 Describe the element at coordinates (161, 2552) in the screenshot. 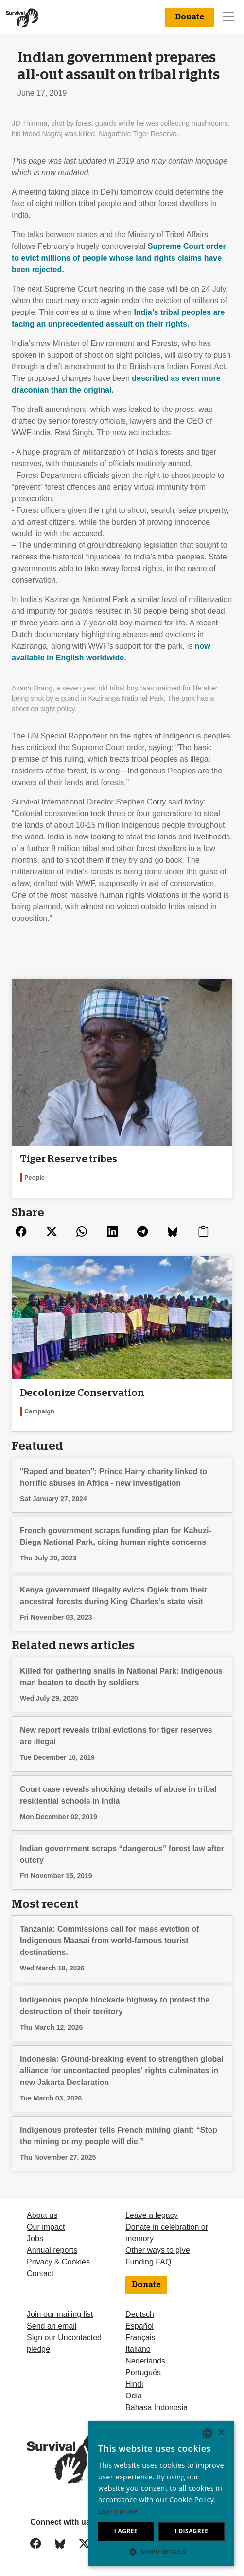

I see `[button]` at that location.